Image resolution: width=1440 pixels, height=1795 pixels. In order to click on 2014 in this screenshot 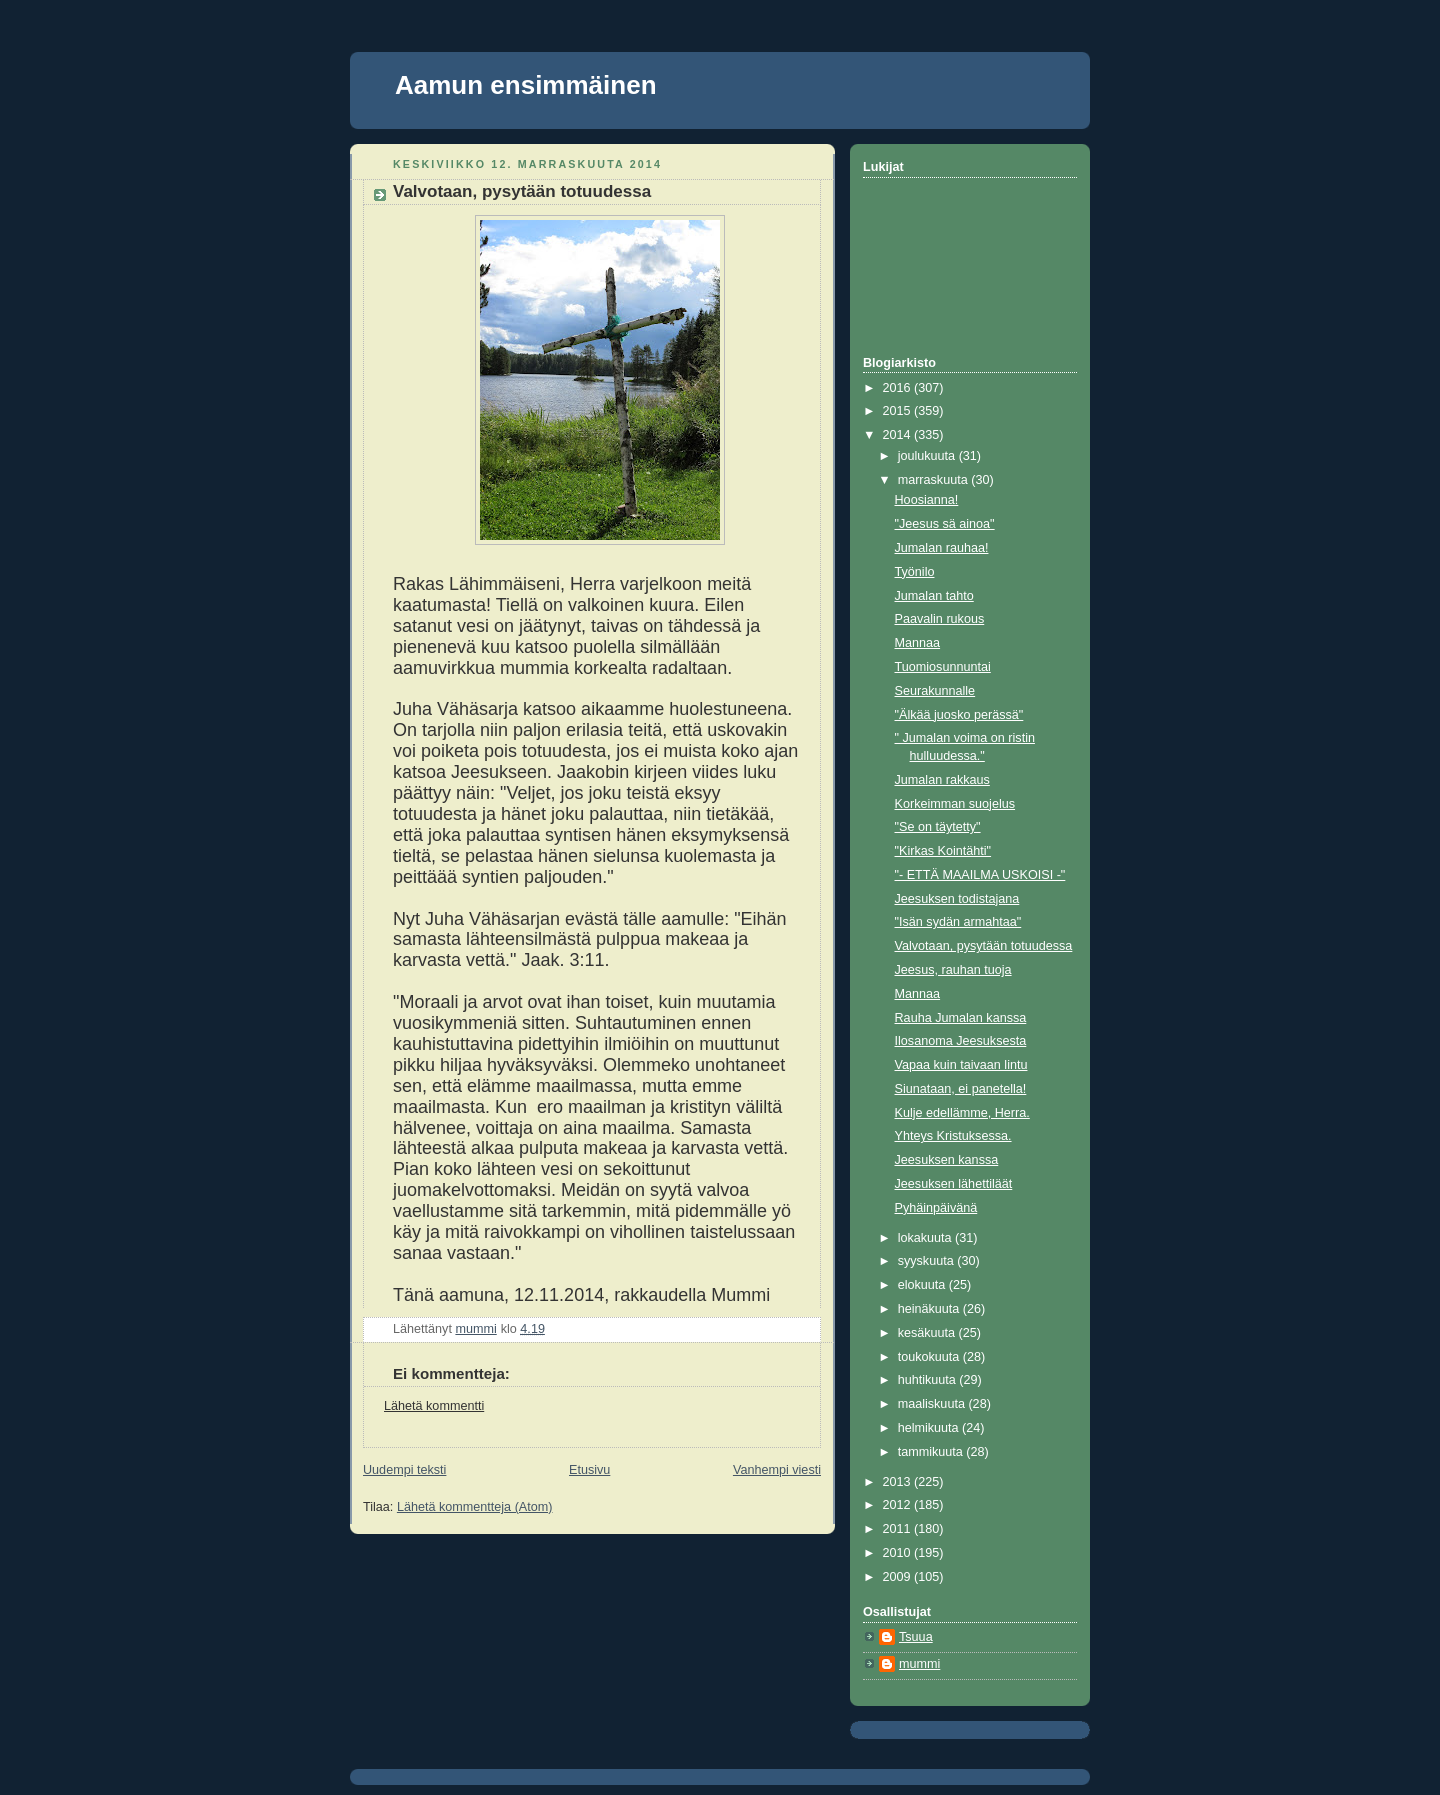, I will do `click(899, 435)`.